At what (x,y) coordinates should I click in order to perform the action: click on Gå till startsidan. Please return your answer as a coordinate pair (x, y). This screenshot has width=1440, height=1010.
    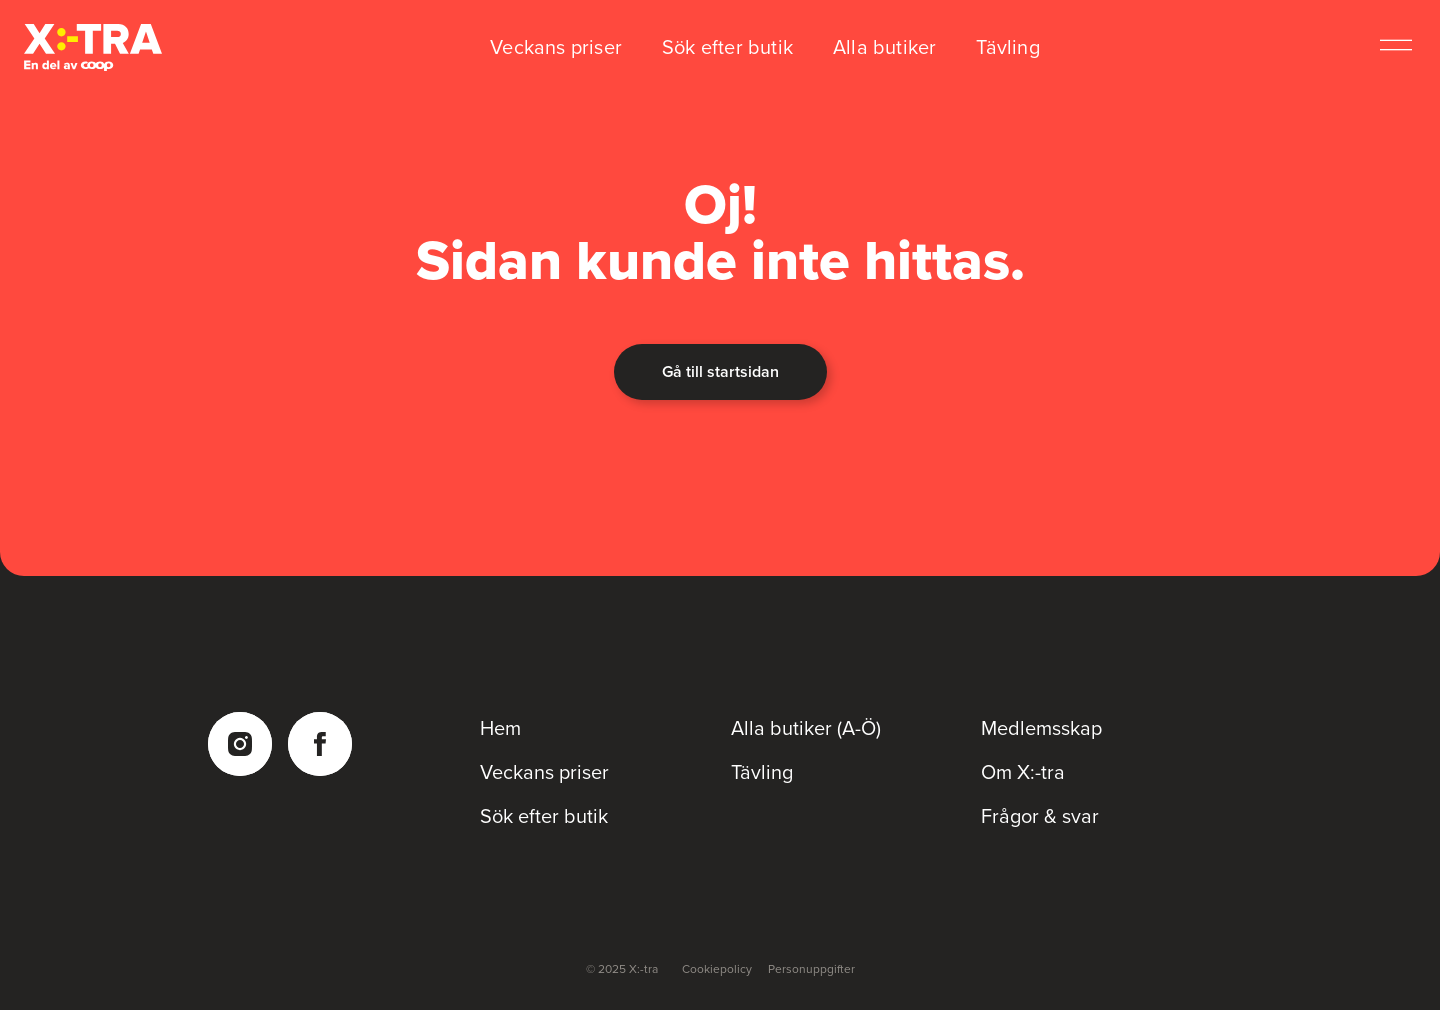
    Looking at the image, I should click on (720, 371).